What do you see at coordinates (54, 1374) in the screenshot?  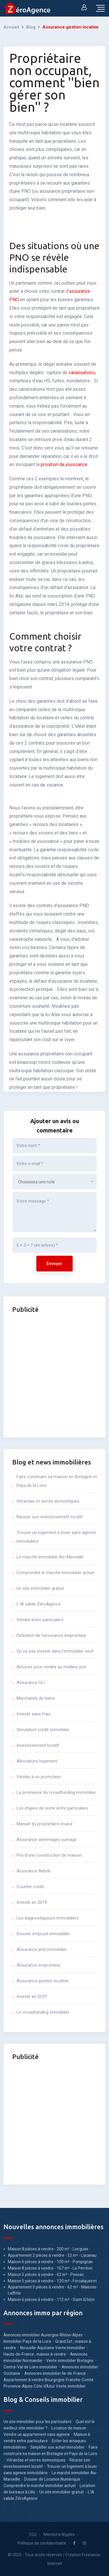 I see `[Advertisement]` at bounding box center [54, 1374].